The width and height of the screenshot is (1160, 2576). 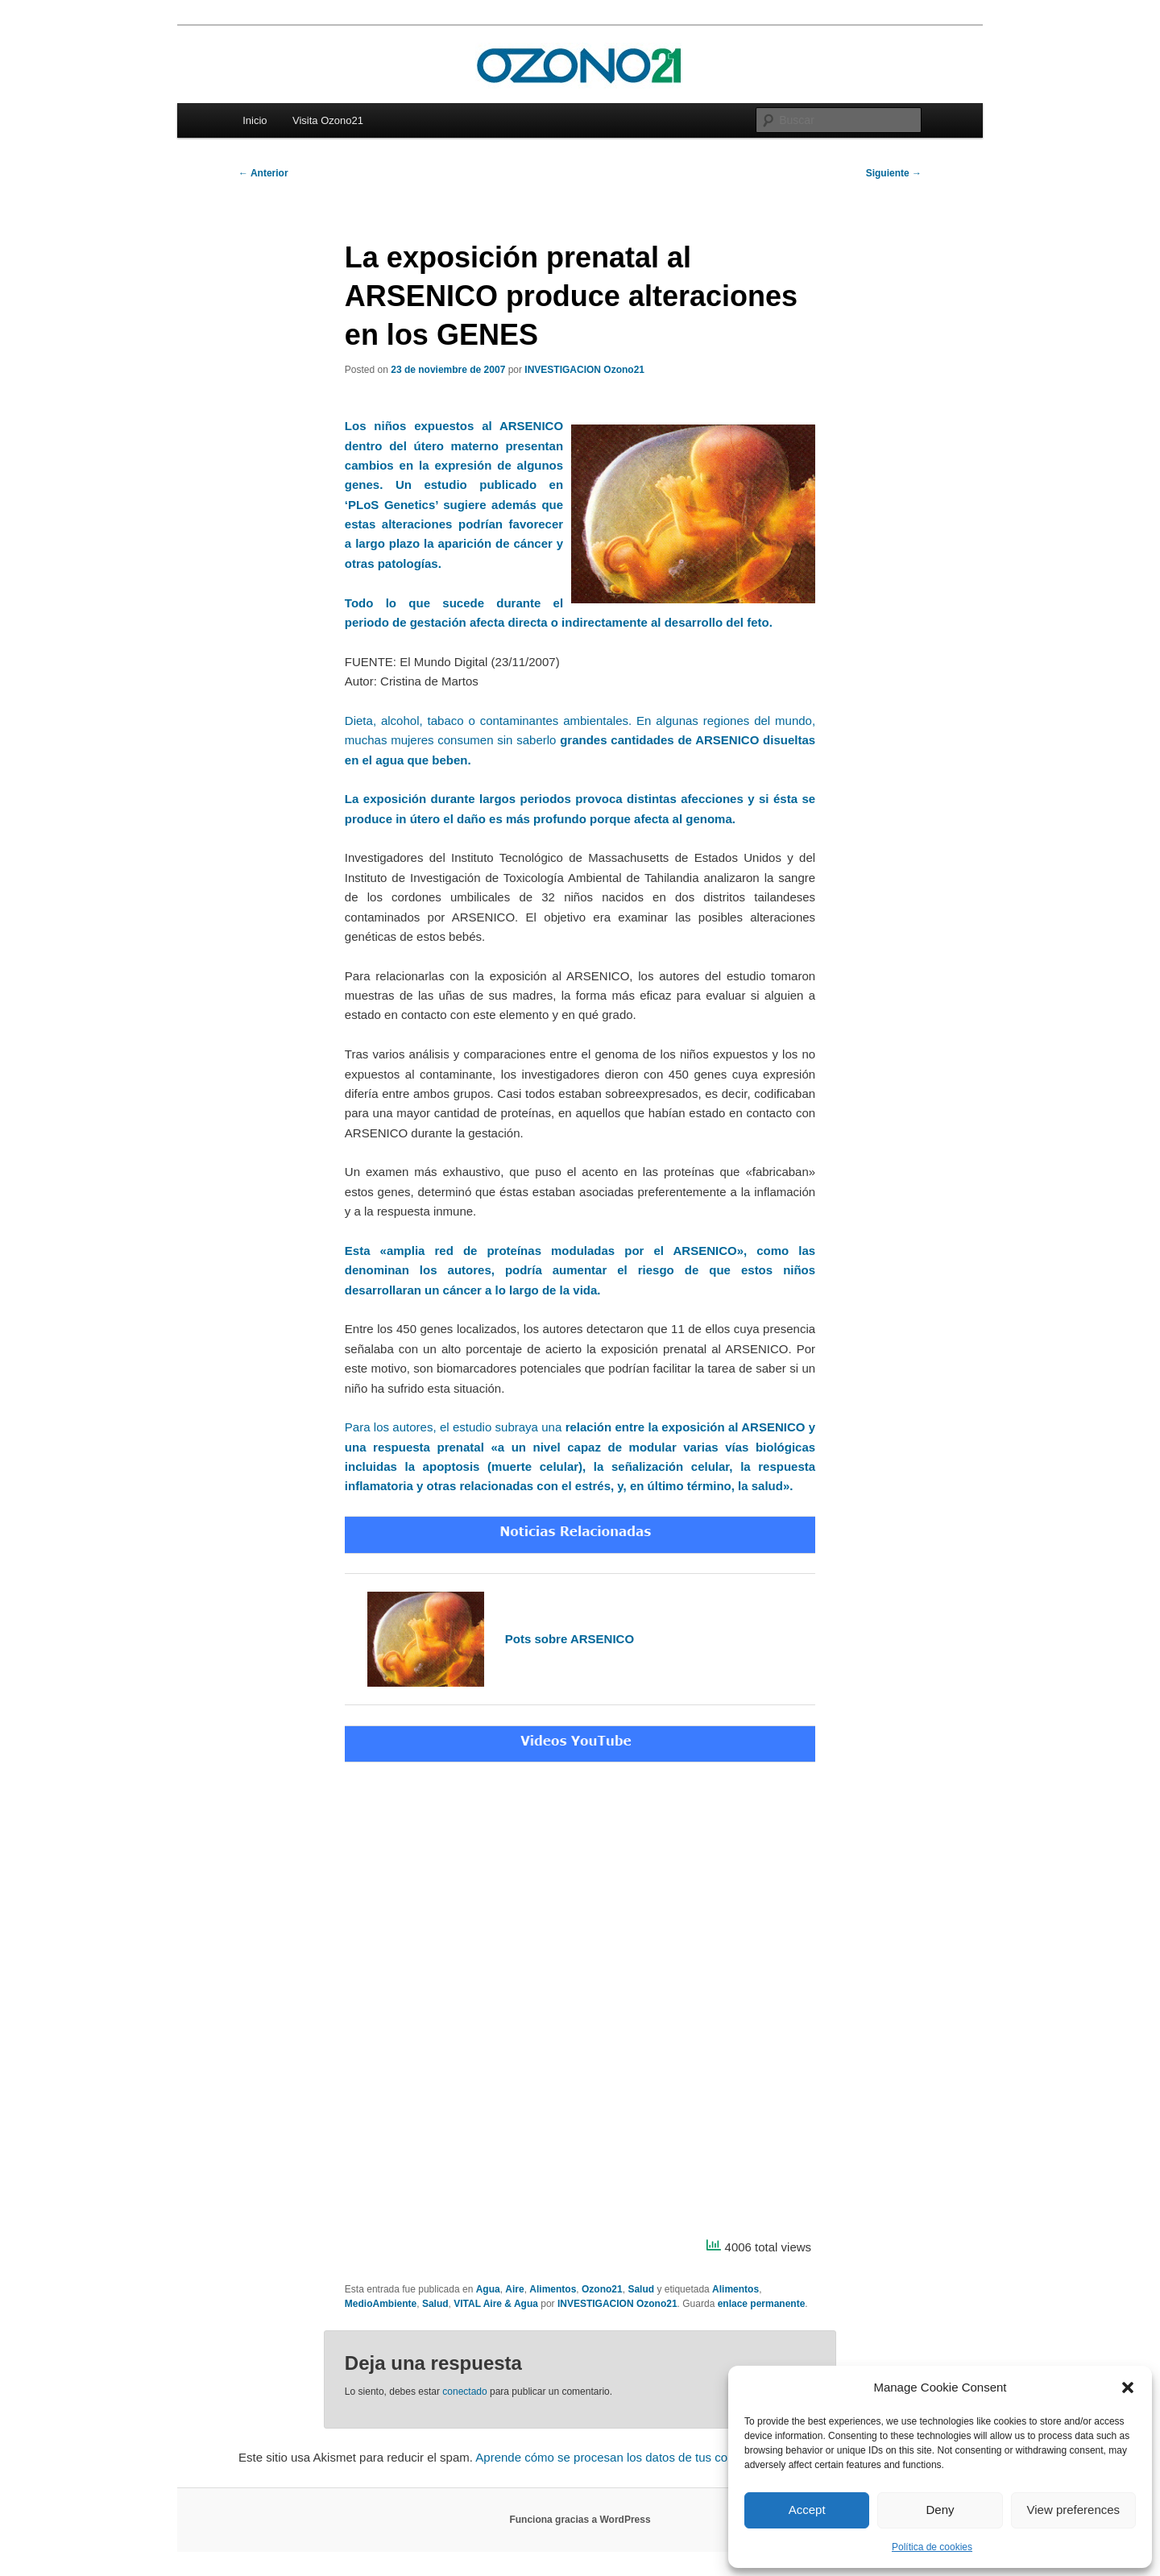 What do you see at coordinates (1128, 2387) in the screenshot?
I see `[button]` at bounding box center [1128, 2387].